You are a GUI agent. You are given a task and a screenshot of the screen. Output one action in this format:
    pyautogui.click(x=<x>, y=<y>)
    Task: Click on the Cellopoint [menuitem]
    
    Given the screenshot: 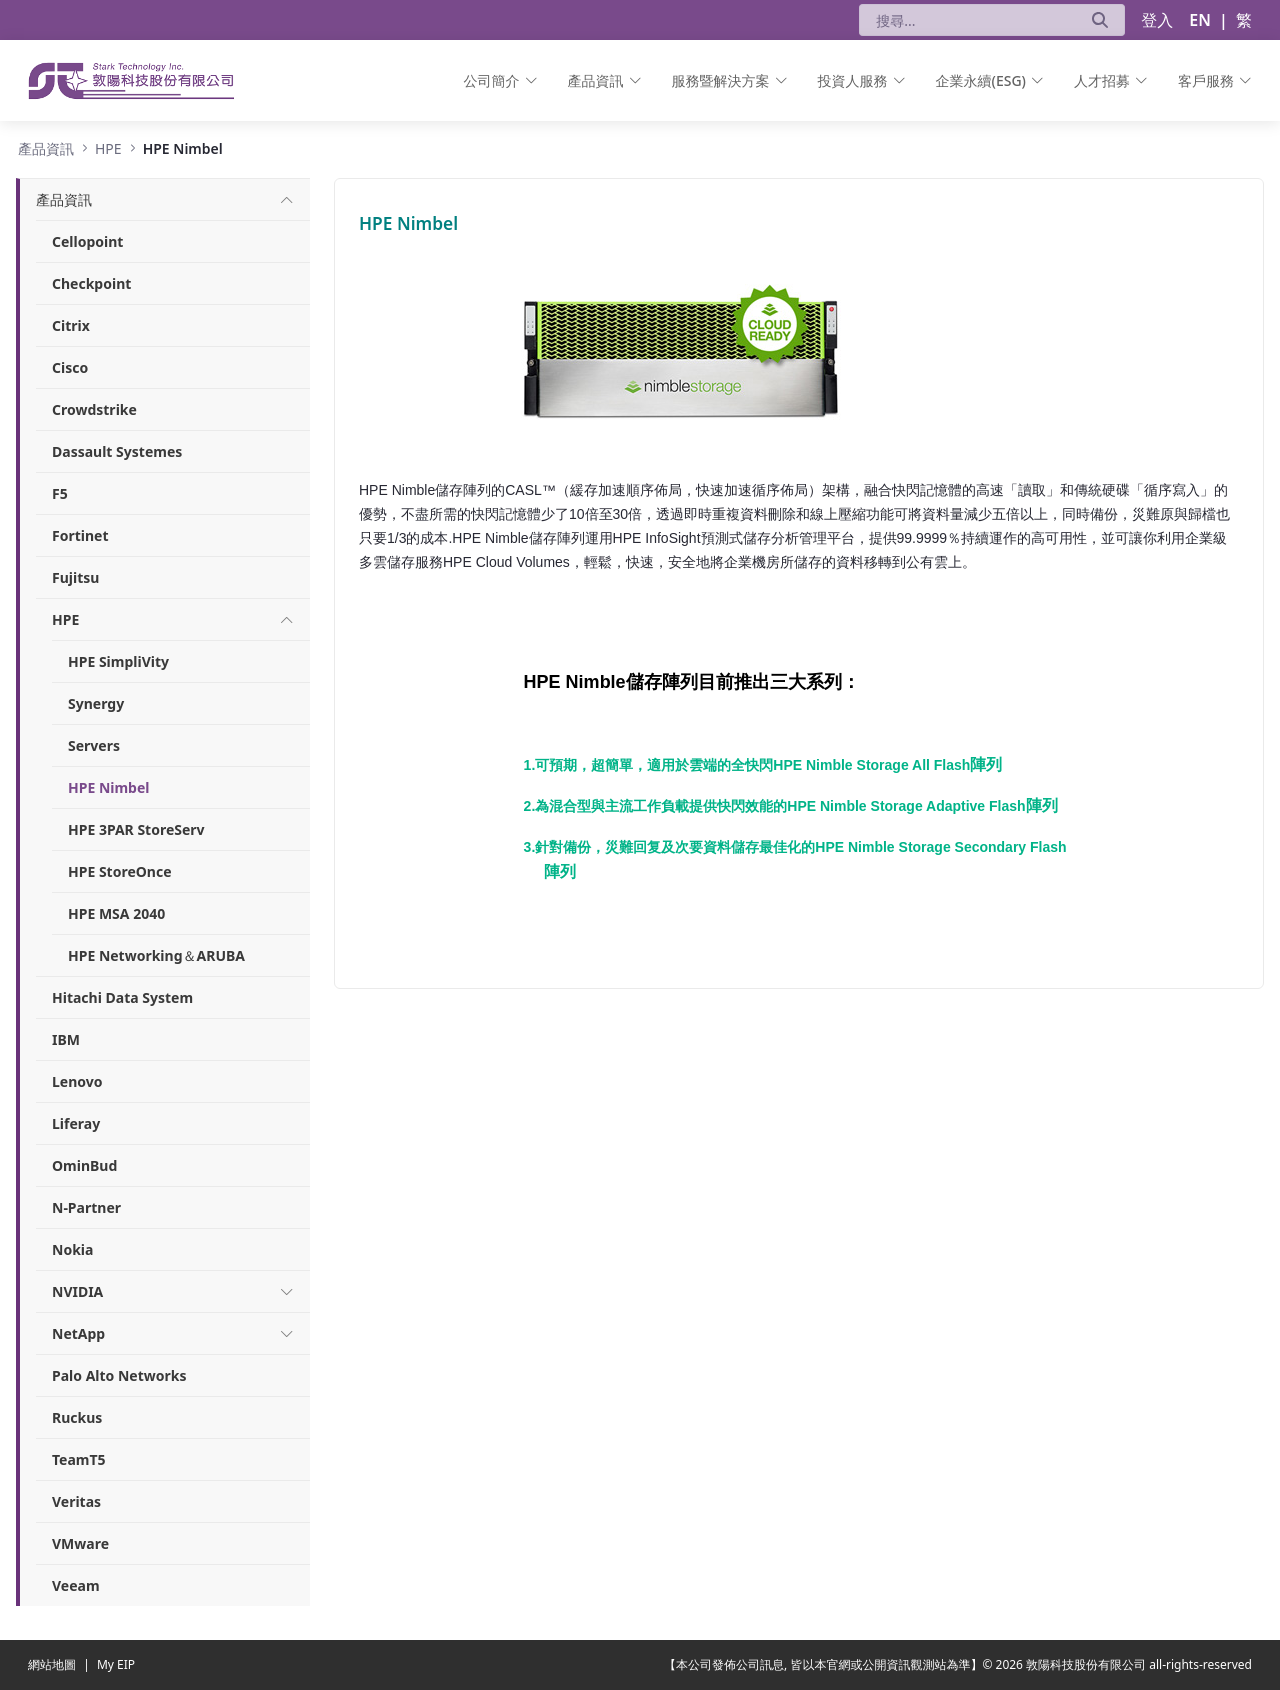 What is the action you would take?
    pyautogui.click(x=87, y=241)
    